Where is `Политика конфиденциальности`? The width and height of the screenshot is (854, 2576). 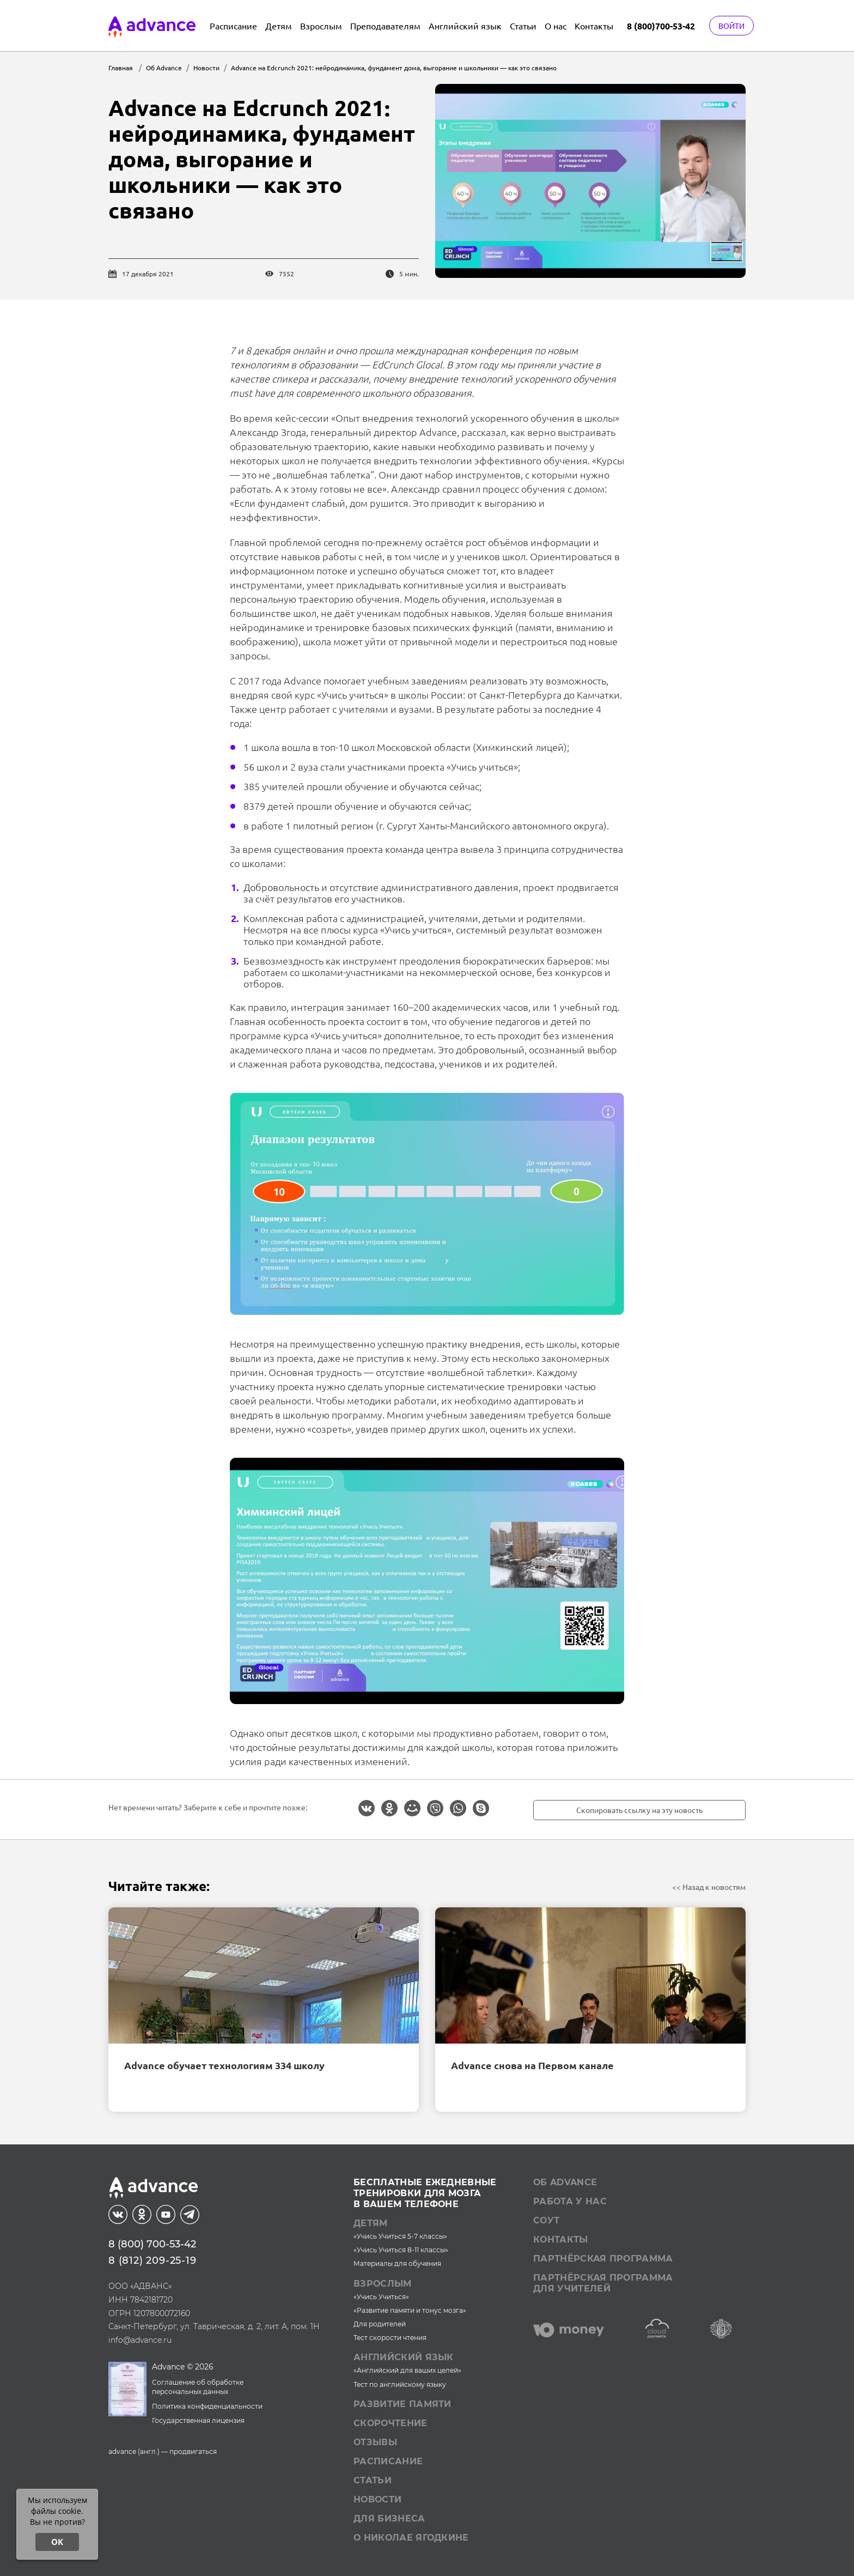 Политика конфиденциальности is located at coordinates (207, 2406).